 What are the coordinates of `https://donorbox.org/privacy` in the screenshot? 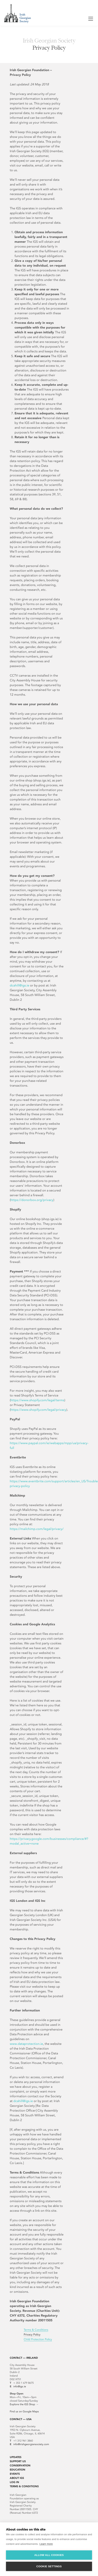 It's located at (32, 1200).